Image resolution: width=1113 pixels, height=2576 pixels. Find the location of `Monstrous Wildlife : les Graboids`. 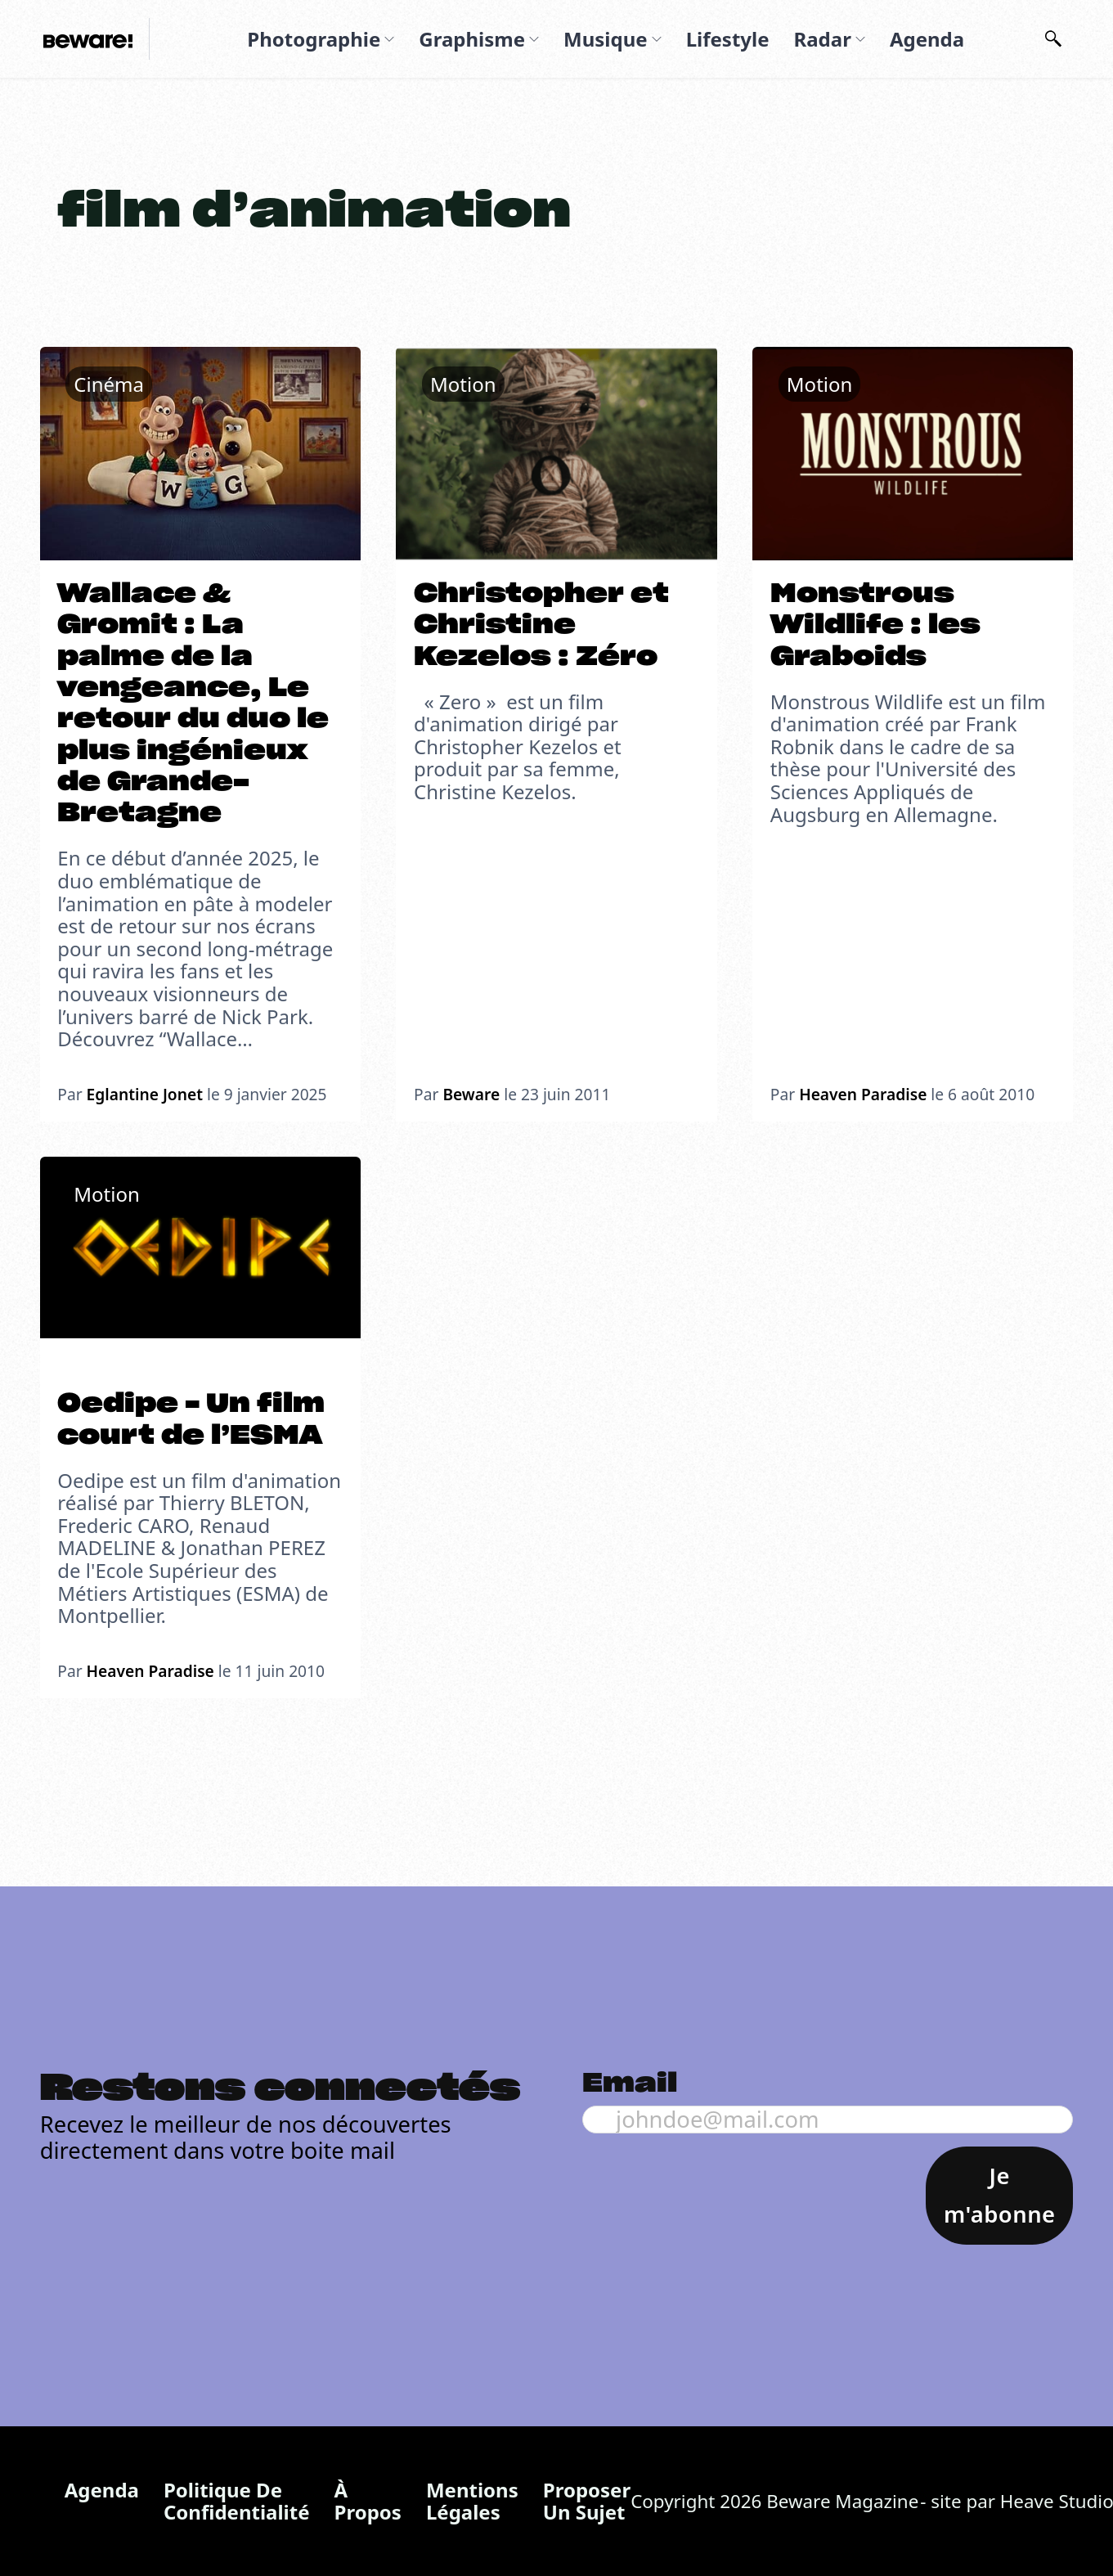

Monstrous Wildlife : les Graboids is located at coordinates (875, 625).